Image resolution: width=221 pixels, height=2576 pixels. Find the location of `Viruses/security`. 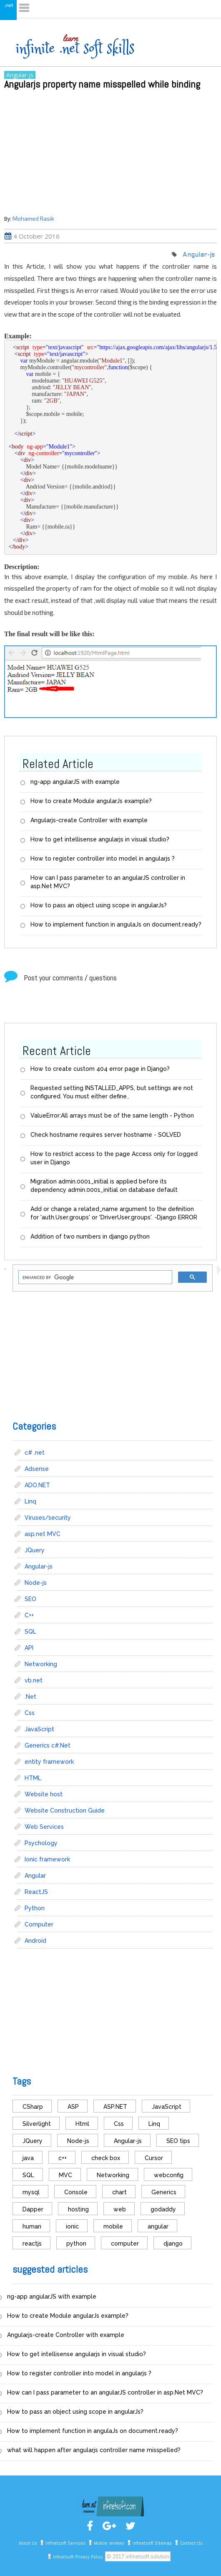

Viruses/security is located at coordinates (48, 1517).